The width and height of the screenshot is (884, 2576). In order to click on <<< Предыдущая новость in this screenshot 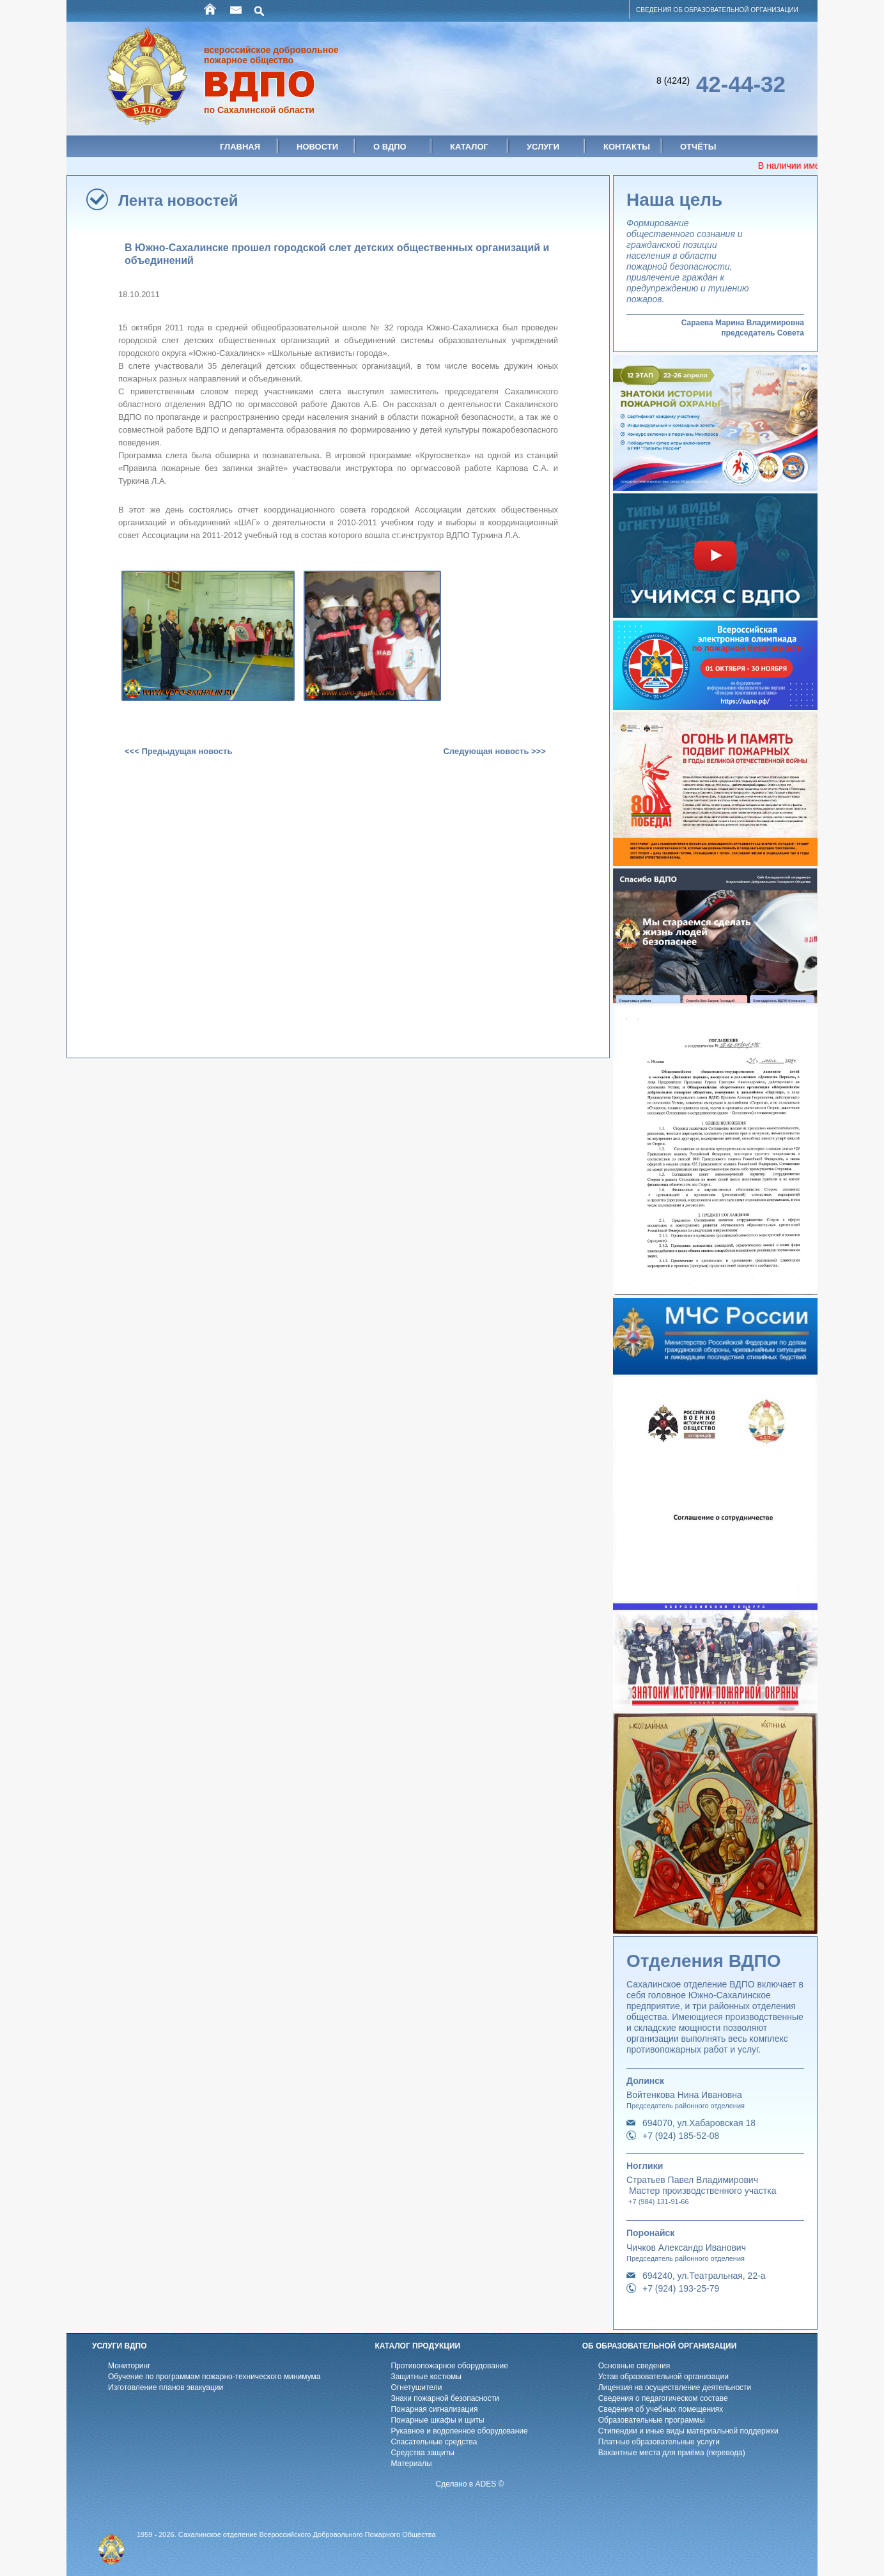, I will do `click(178, 751)`.